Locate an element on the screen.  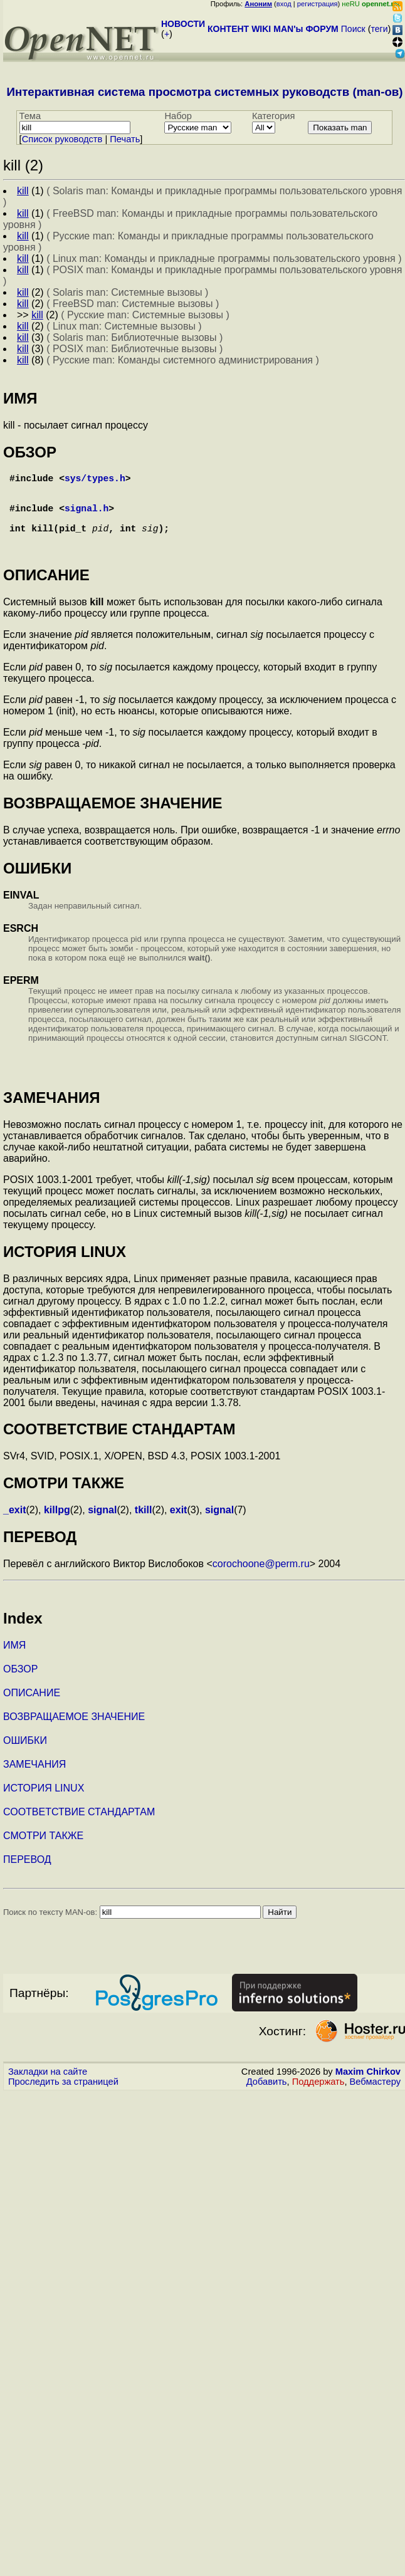
Поиск is located at coordinates (353, 29).